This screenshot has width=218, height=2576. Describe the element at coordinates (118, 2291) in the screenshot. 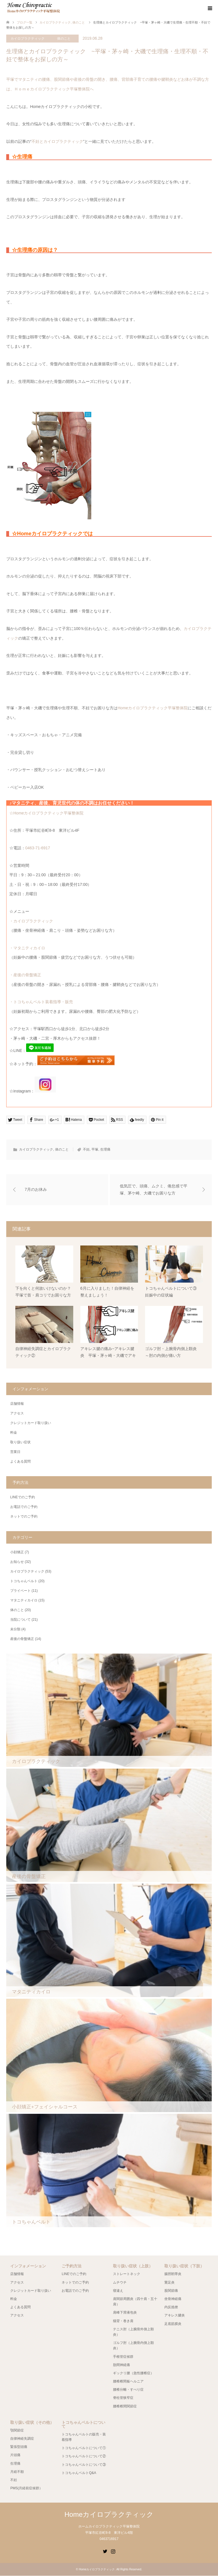

I see `寝違え` at that location.